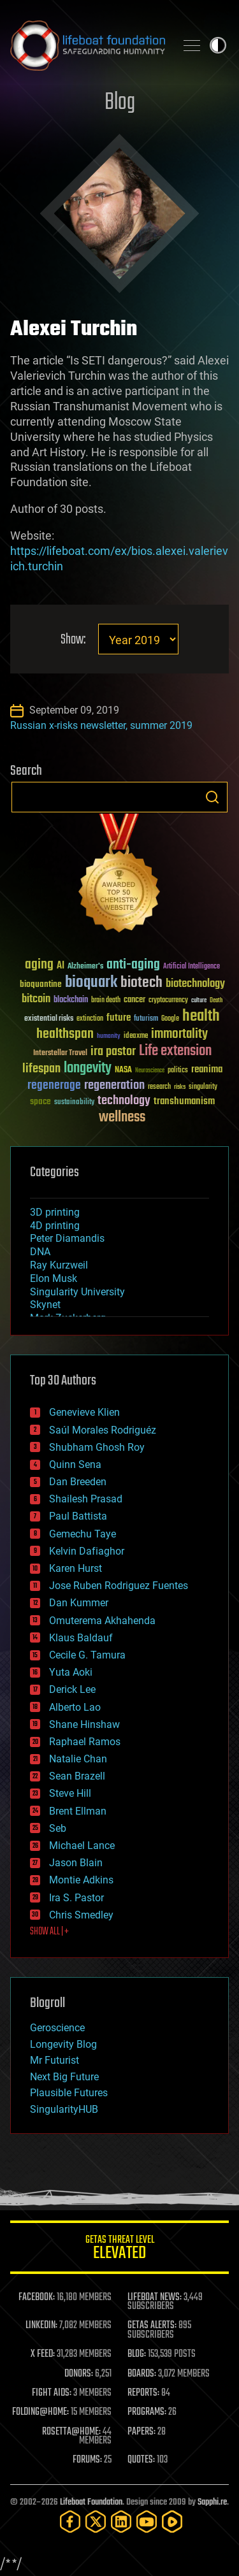  I want to click on biotechnology [biotechnology (74 items)], so click(195, 984).